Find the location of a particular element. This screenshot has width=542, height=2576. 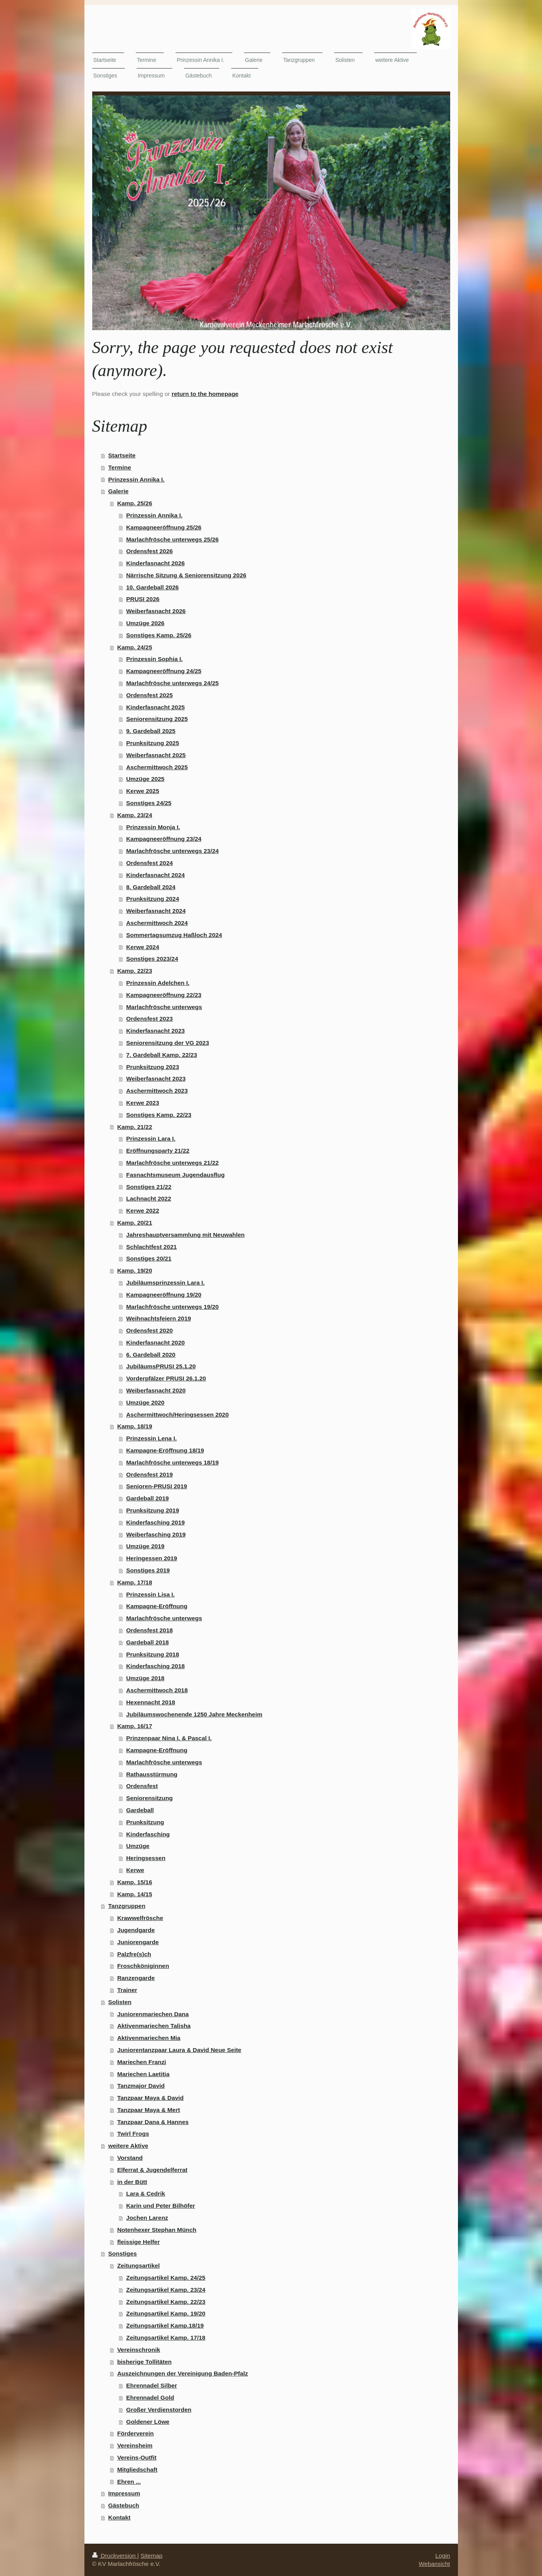

Sommertagsumzug Haßloch 2024 is located at coordinates (174, 935).